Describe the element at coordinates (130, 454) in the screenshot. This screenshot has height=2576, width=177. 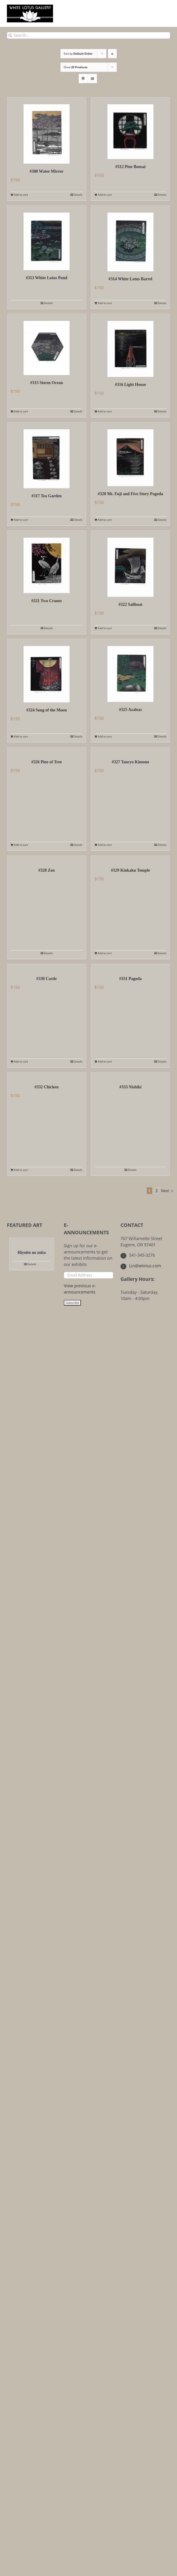
I see `[#320 Mt. Fuji and Five Story Pagoda]` at that location.